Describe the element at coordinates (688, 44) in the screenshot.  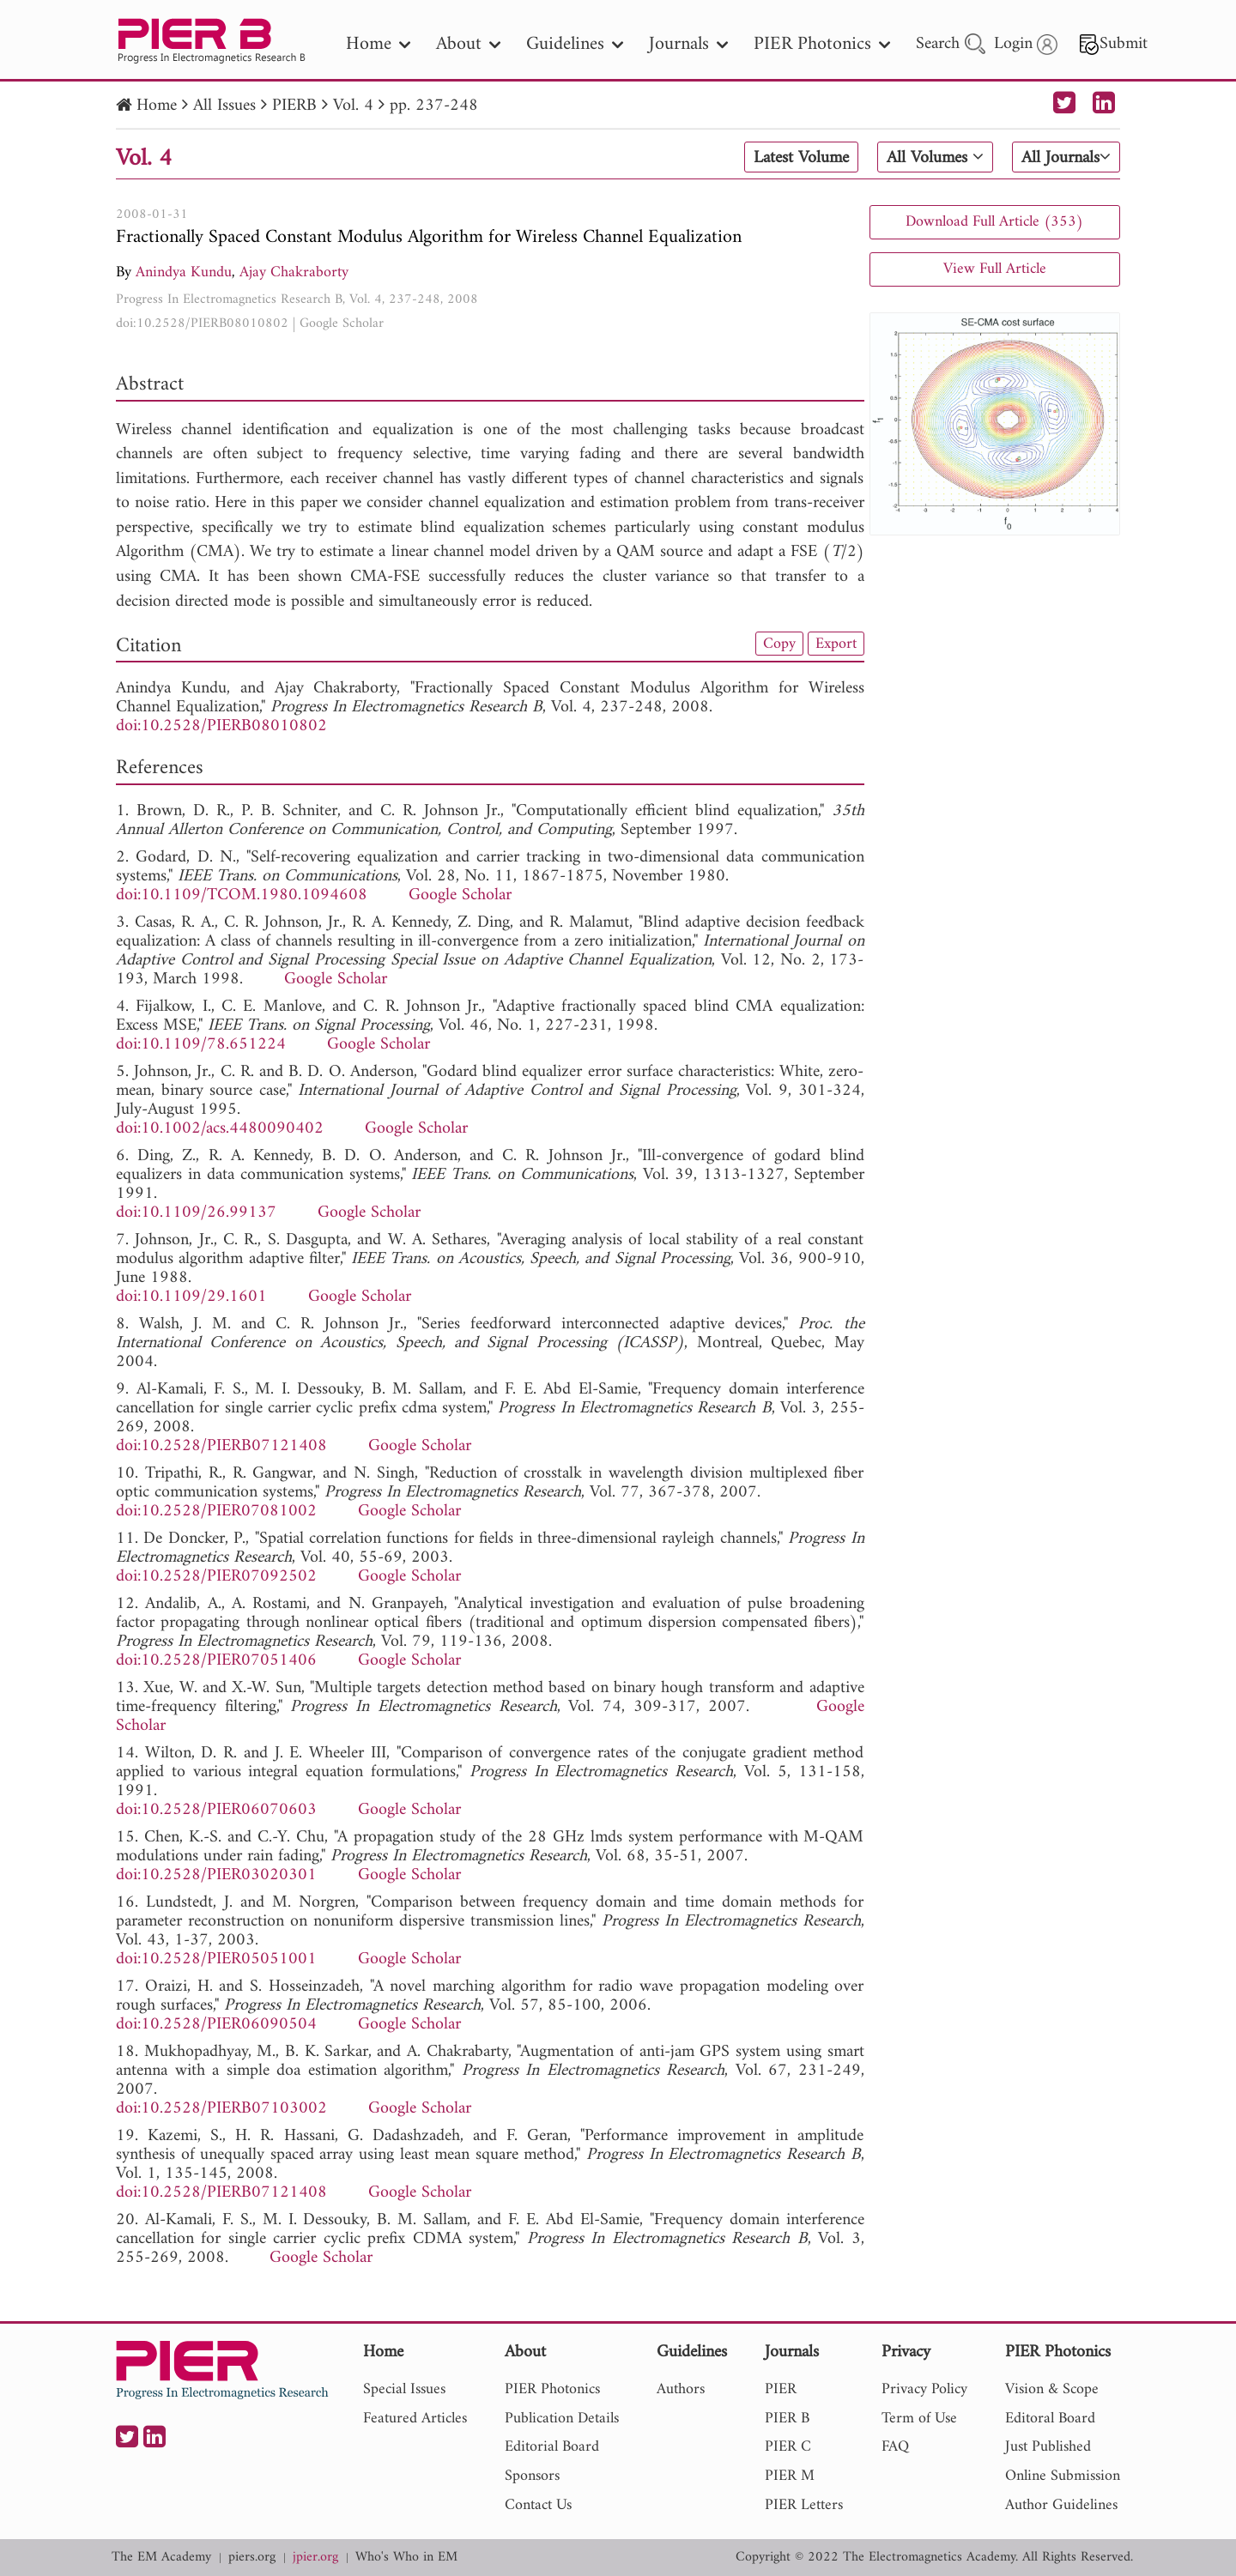
I see `Journals [nav]` at that location.